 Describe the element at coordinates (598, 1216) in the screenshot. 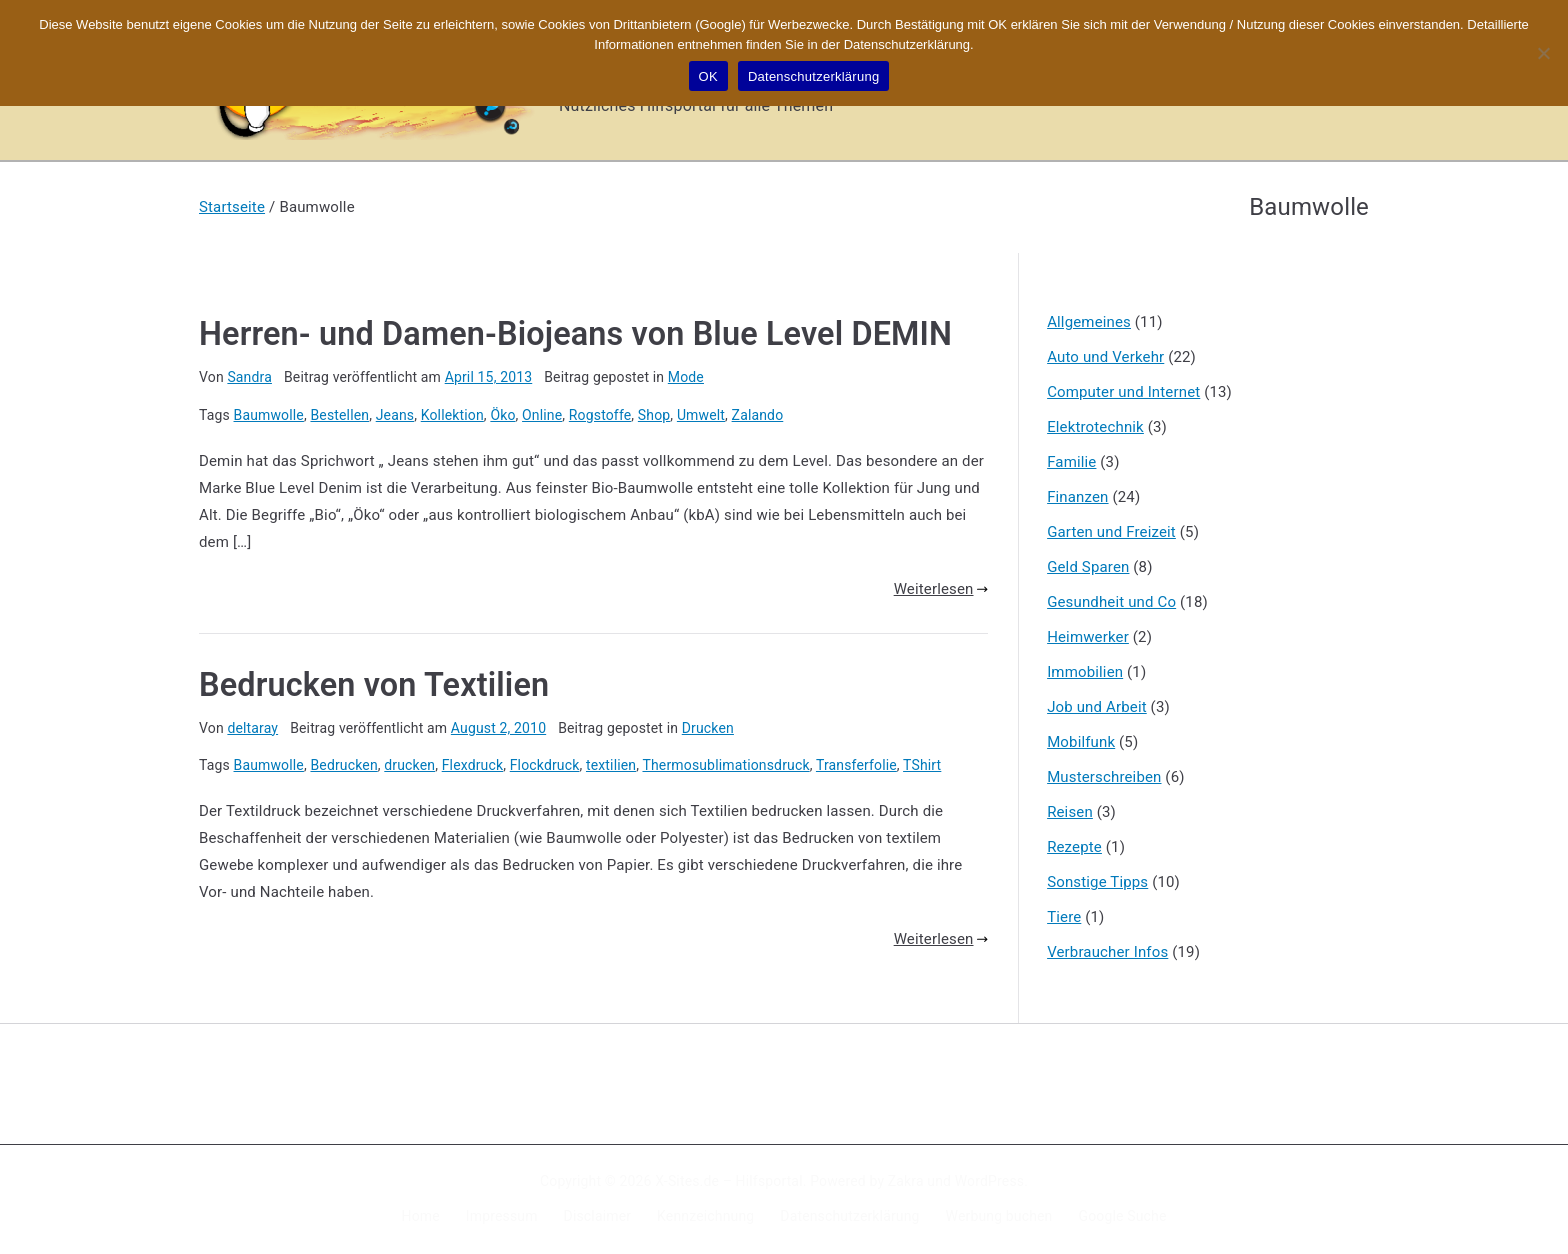

I see `Disclaimer` at that location.